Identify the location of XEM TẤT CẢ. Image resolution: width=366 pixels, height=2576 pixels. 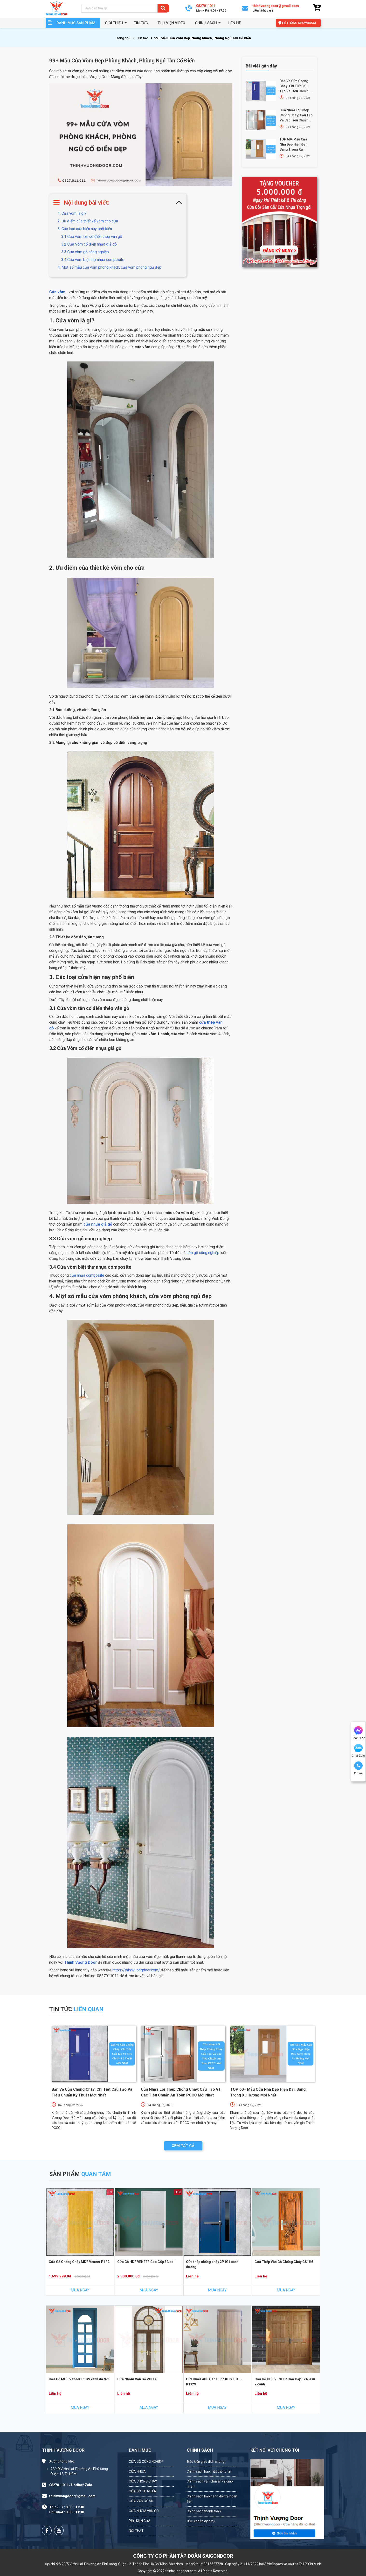
(183, 2145).